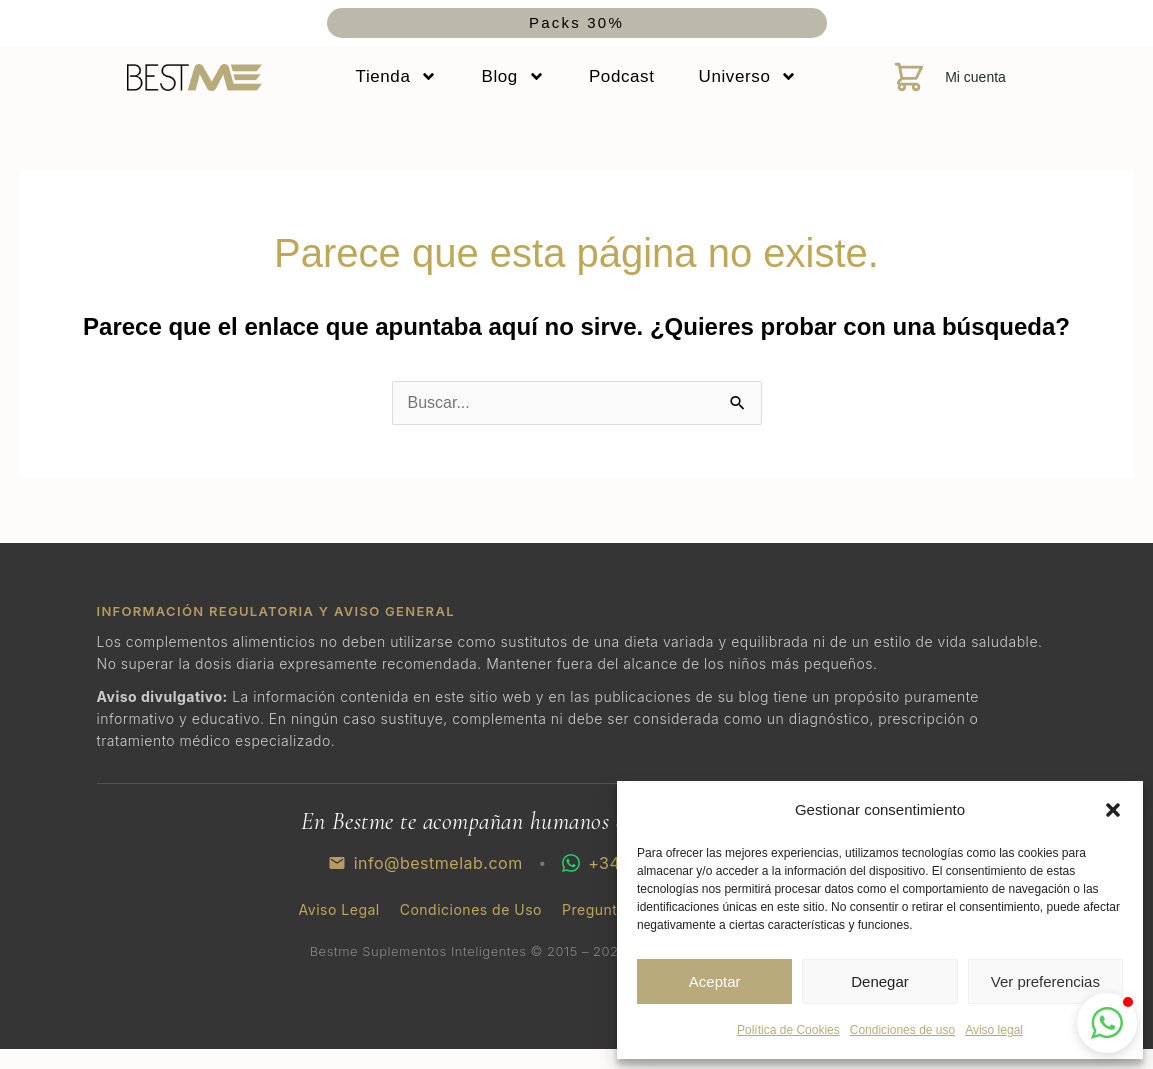  Describe the element at coordinates (994, 1030) in the screenshot. I see `Aviso legal` at that location.